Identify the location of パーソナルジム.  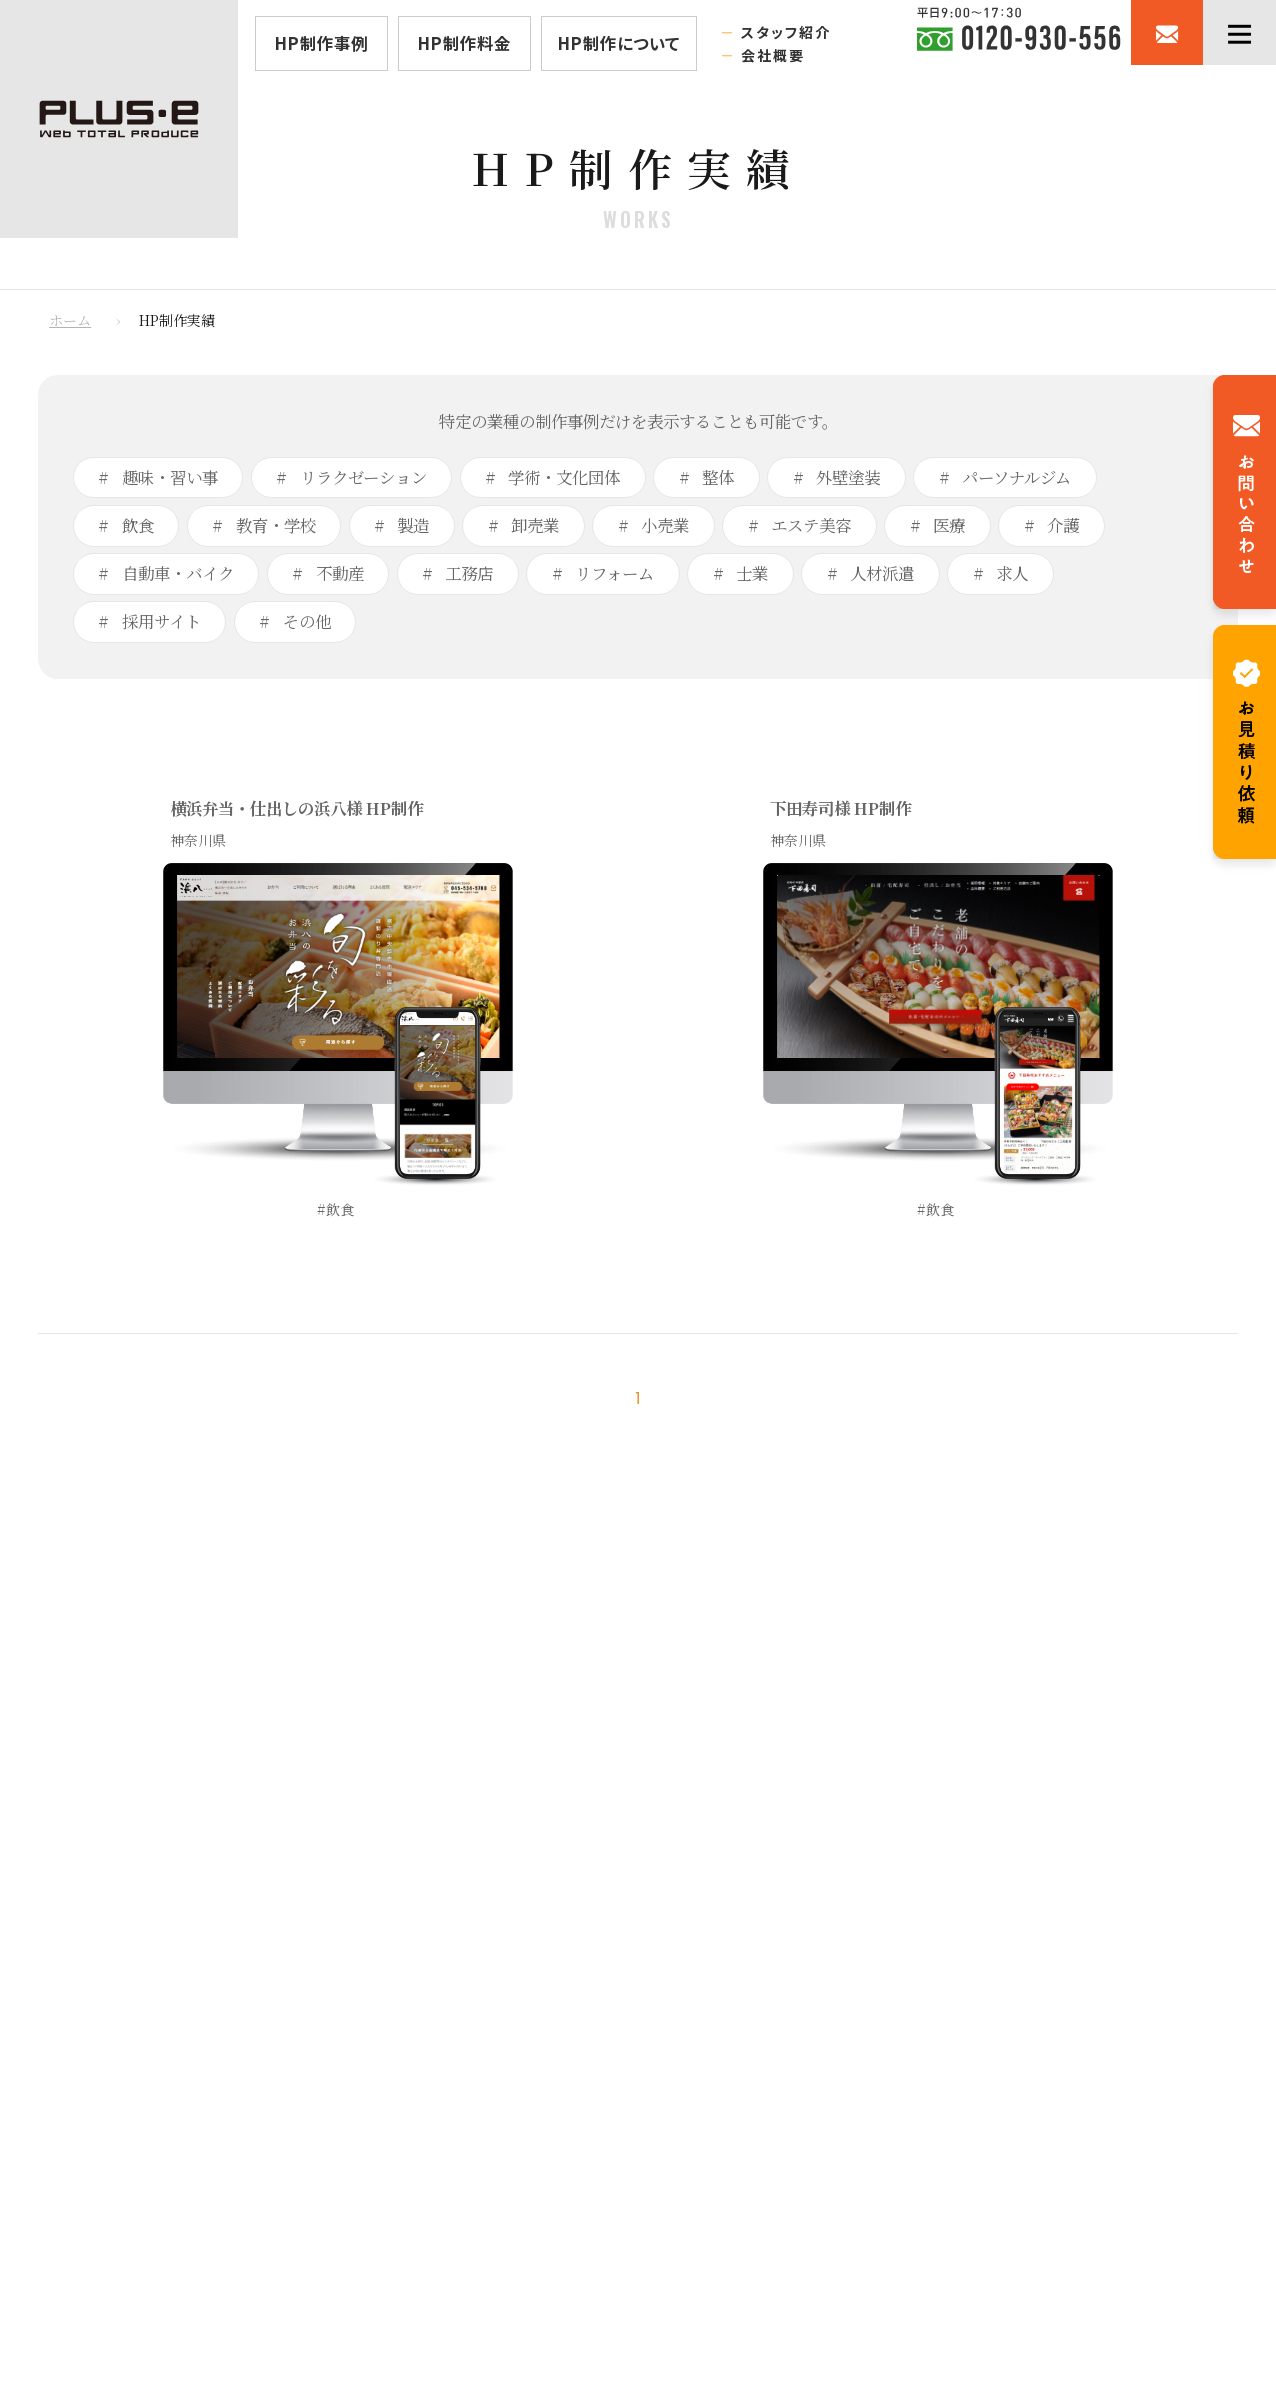
(1014, 477).